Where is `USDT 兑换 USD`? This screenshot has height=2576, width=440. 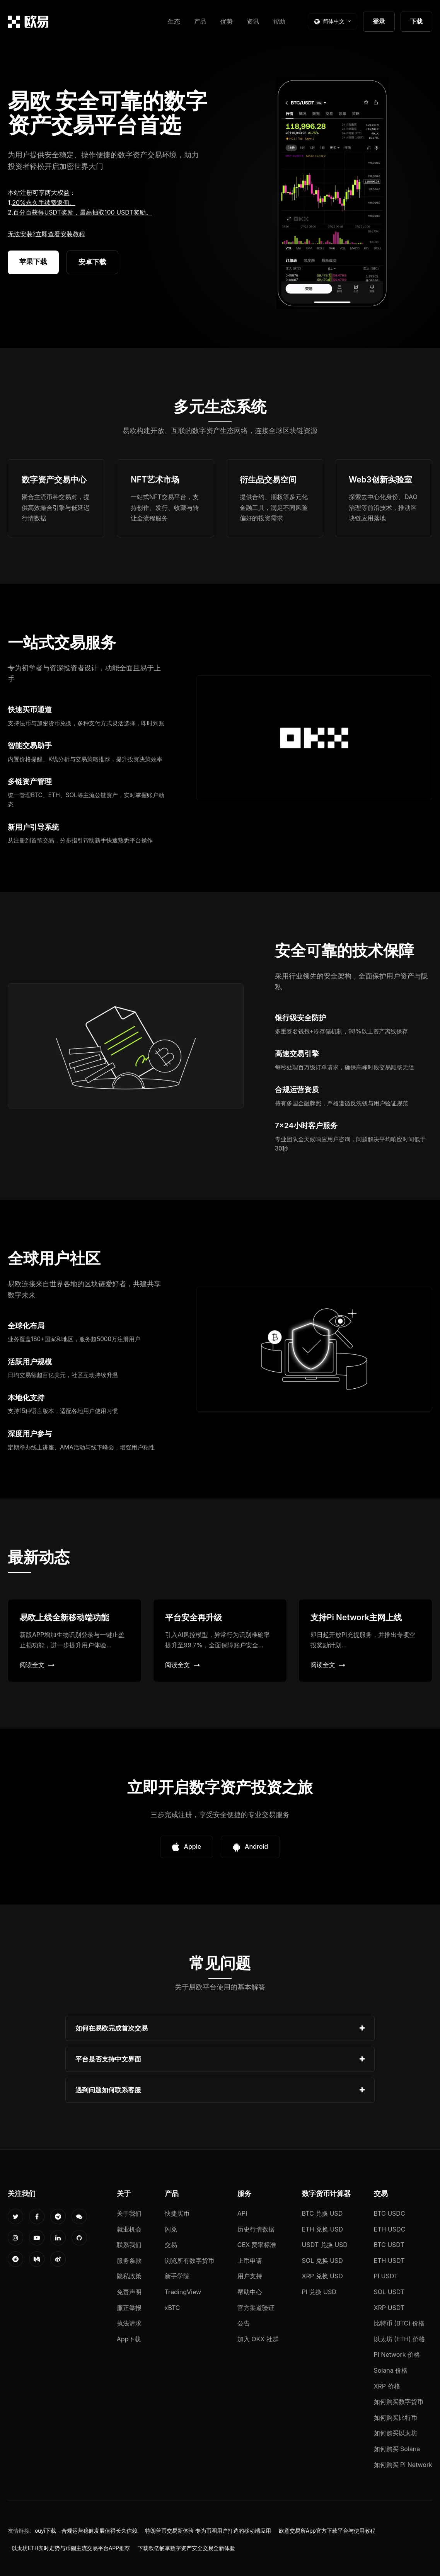 USDT 兑换 USD is located at coordinates (325, 2245).